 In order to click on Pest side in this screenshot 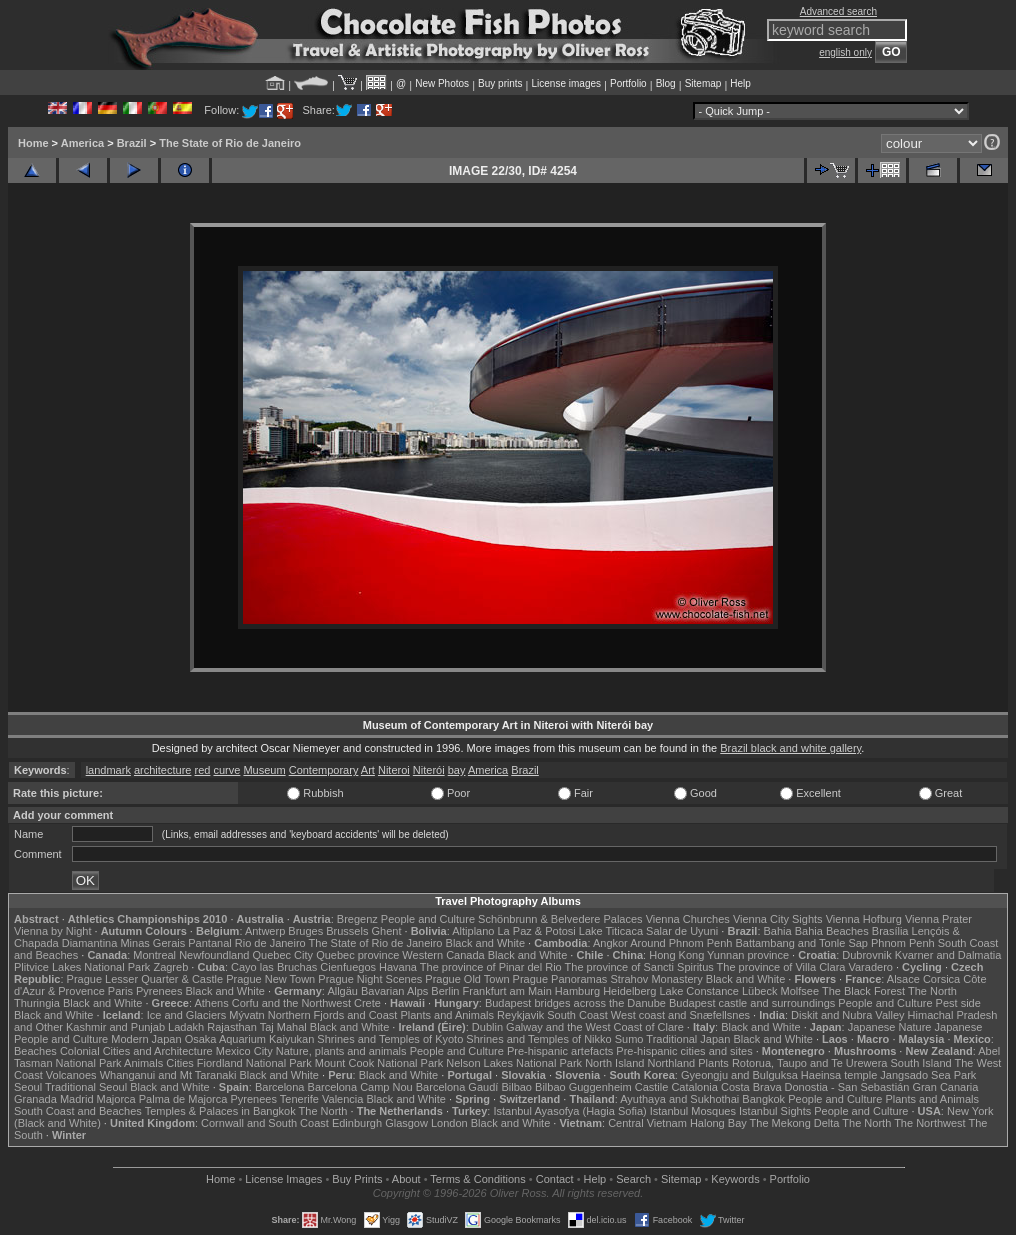, I will do `click(958, 1003)`.